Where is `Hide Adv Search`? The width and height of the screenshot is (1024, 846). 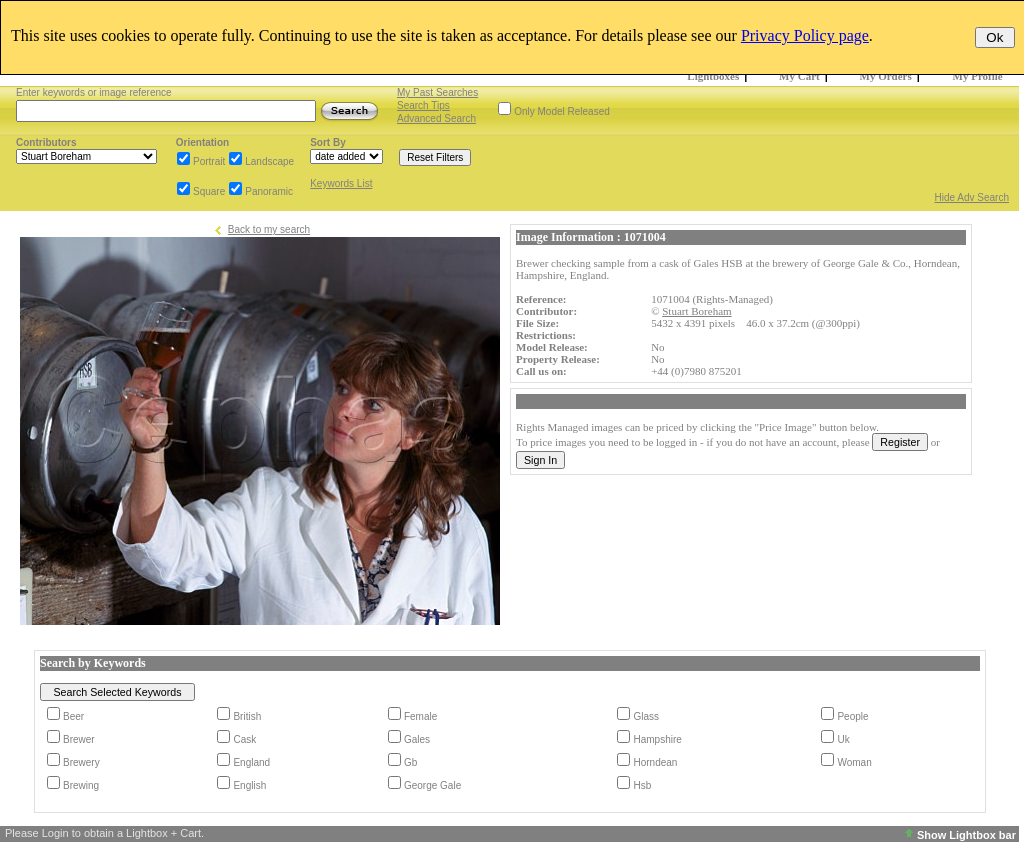
Hide Adv Search is located at coordinates (972, 197).